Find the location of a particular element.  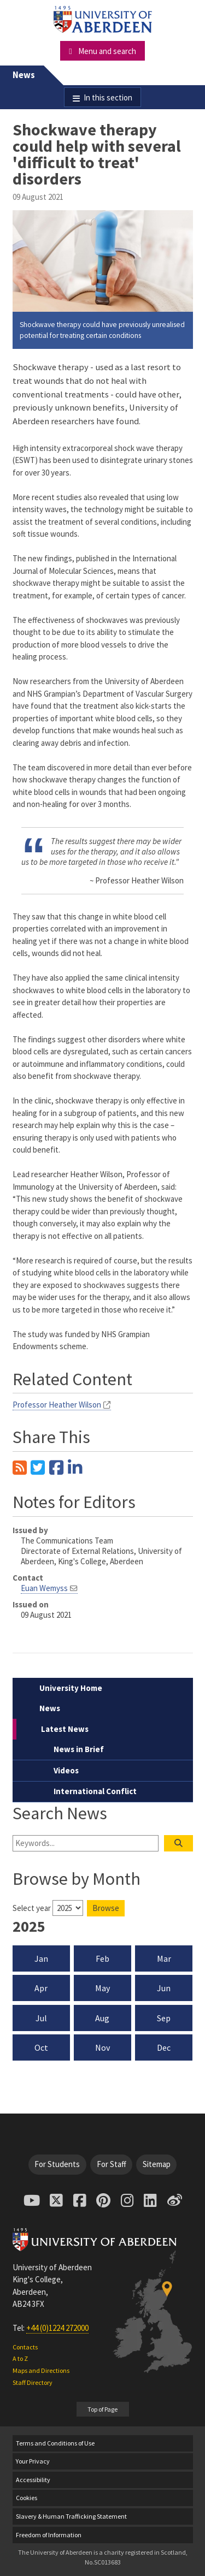

Maps and Directions is located at coordinates (41, 2370).